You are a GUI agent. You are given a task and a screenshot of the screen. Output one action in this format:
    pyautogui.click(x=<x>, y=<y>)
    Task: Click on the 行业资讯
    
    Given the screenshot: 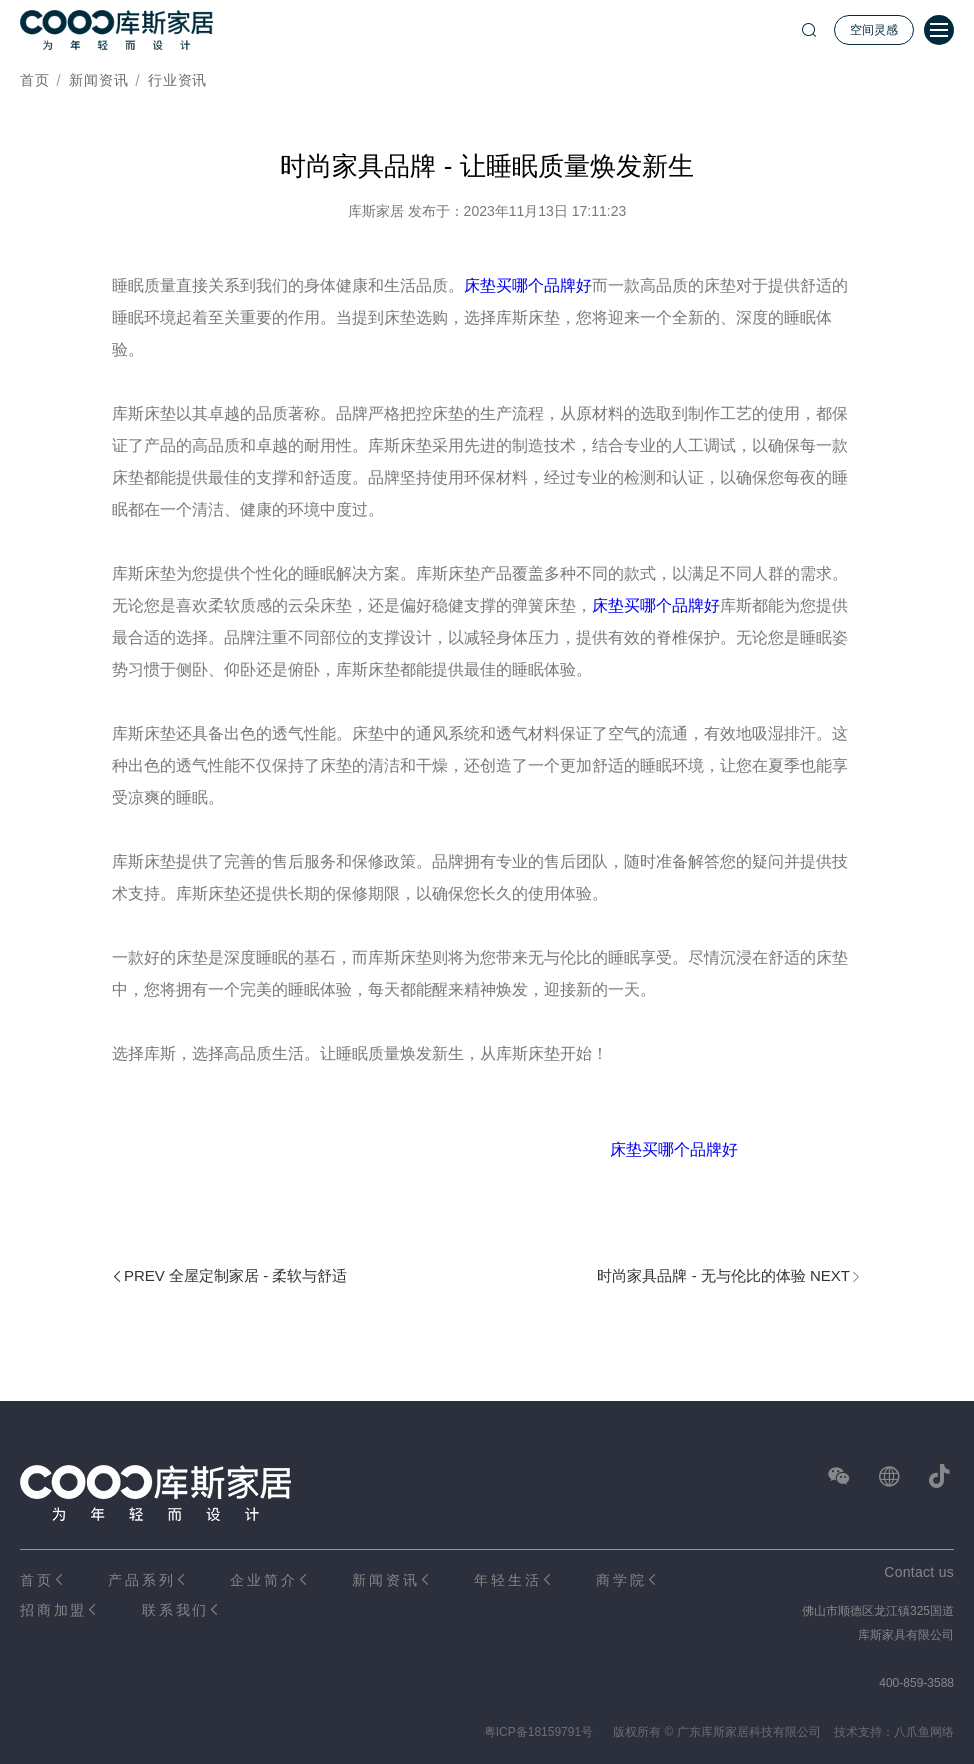 What is the action you would take?
    pyautogui.click(x=177, y=80)
    